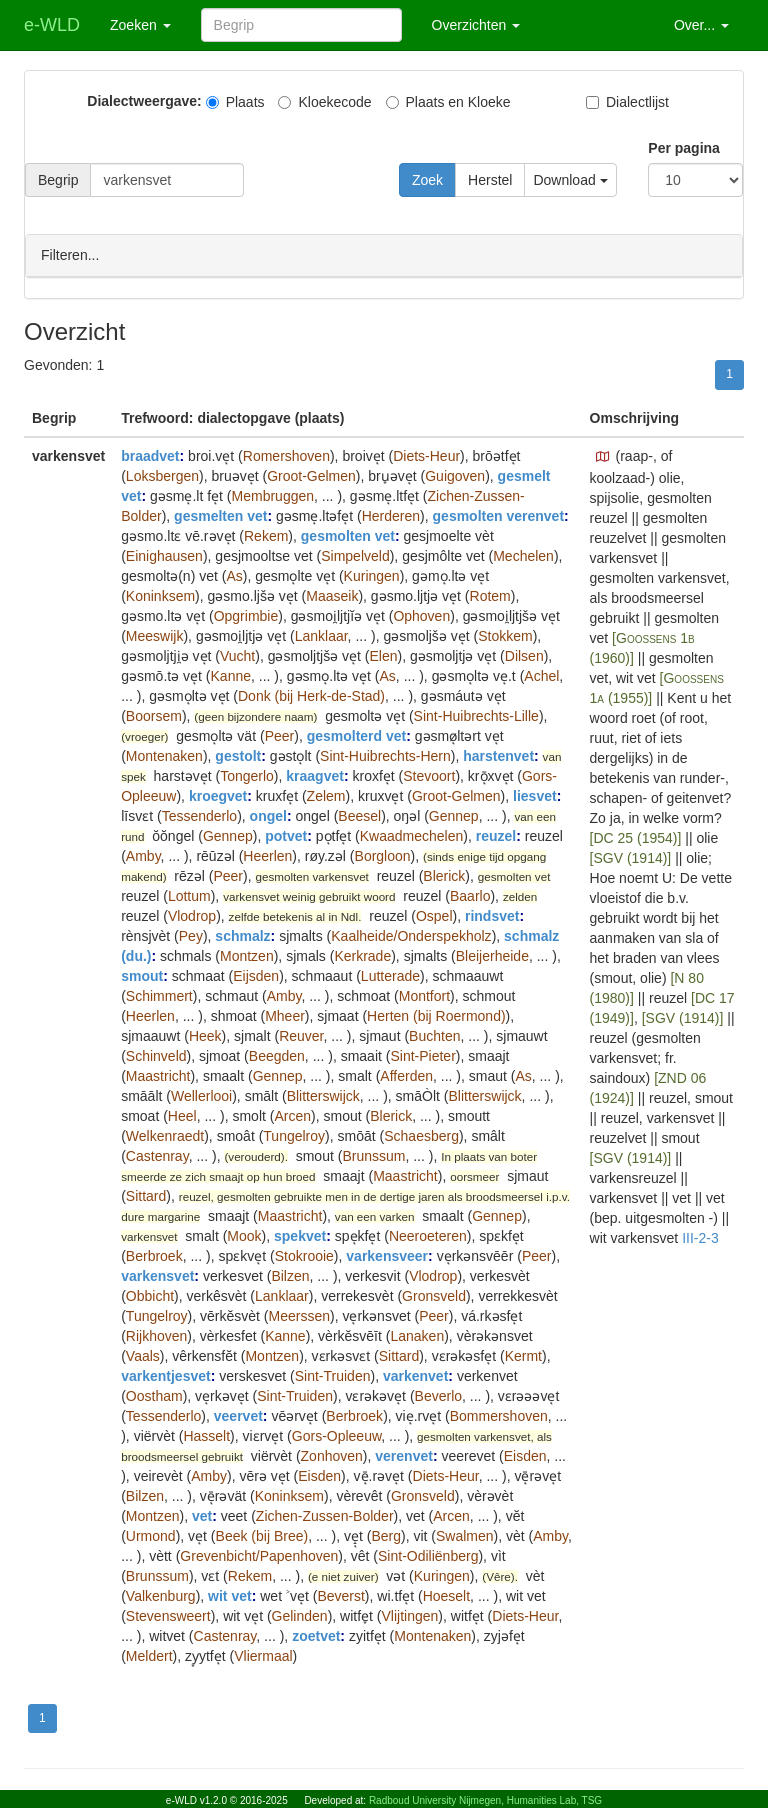  What do you see at coordinates (220, 515) in the screenshot?
I see `gesmelten vet` at bounding box center [220, 515].